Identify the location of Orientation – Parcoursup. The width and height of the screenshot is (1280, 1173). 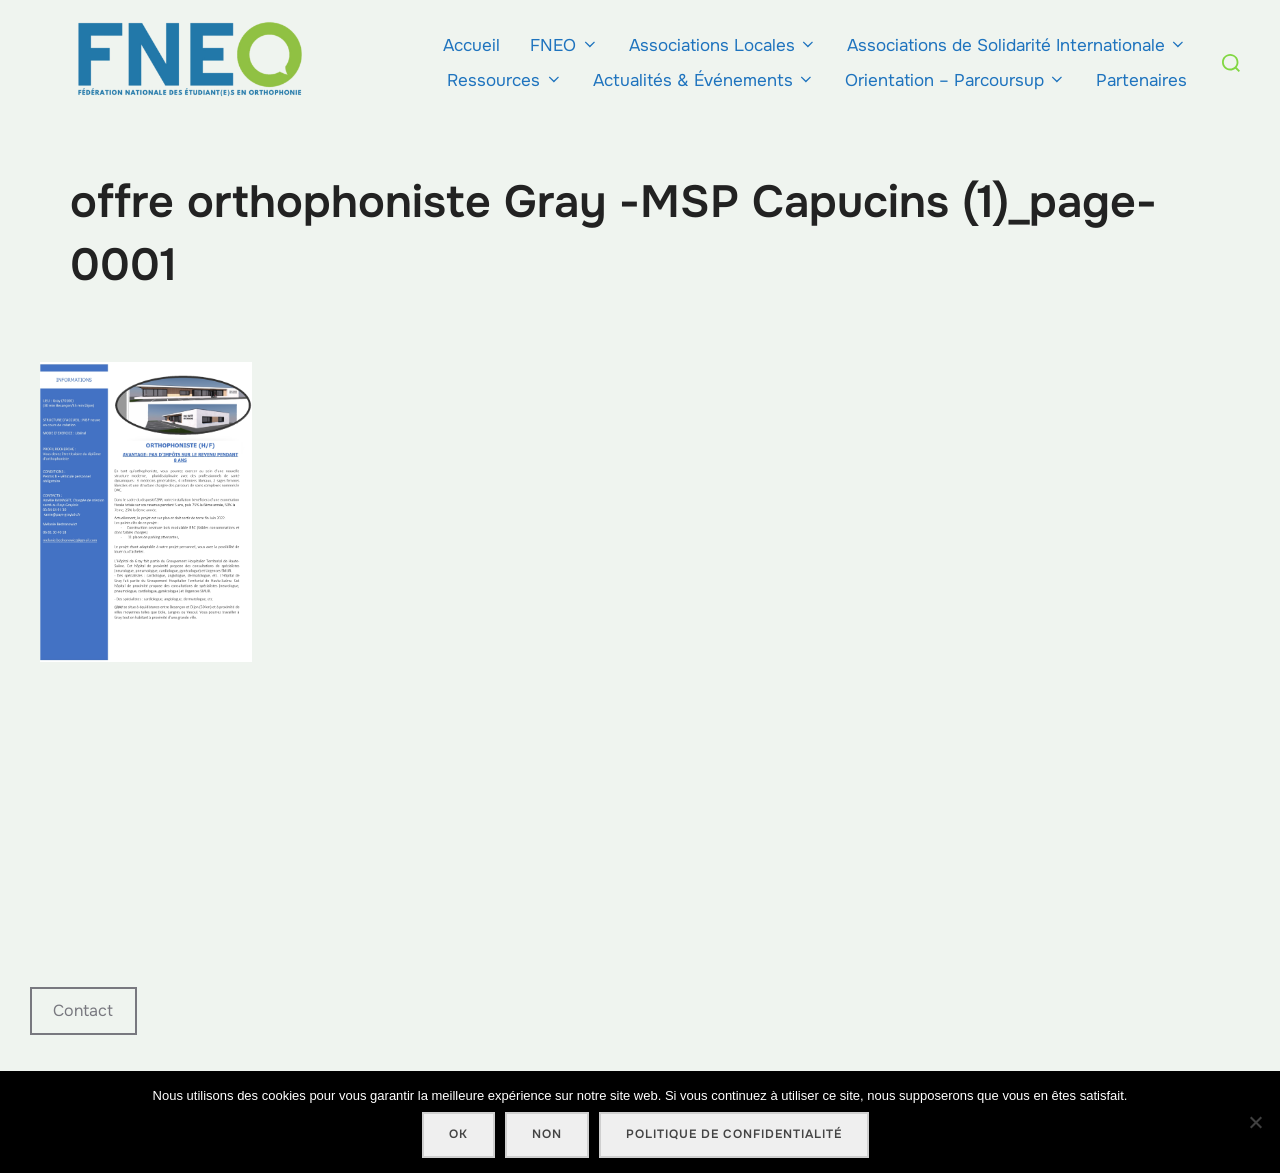
(955, 80).